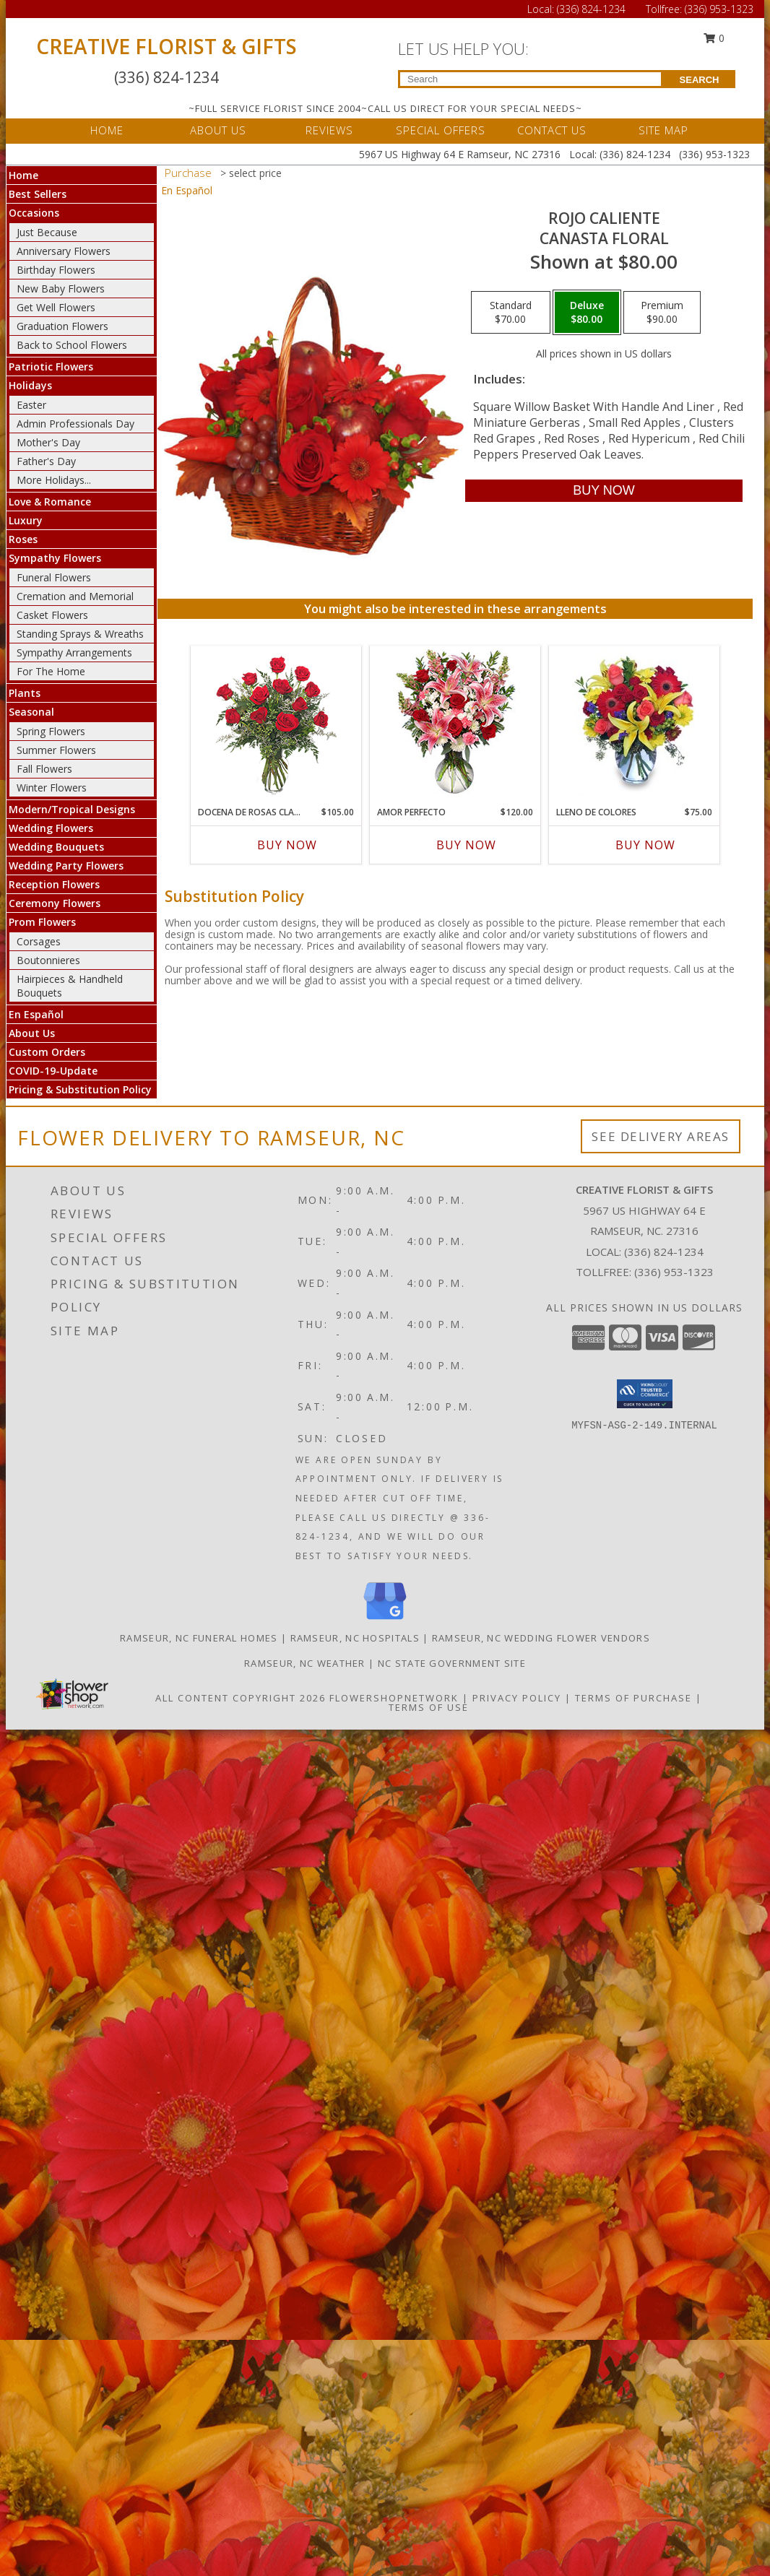 This screenshot has width=770, height=2576. Describe the element at coordinates (592, 9) in the screenshot. I see `(336) 824-1234 [Call Local number: +1-336-824-1234]` at that location.